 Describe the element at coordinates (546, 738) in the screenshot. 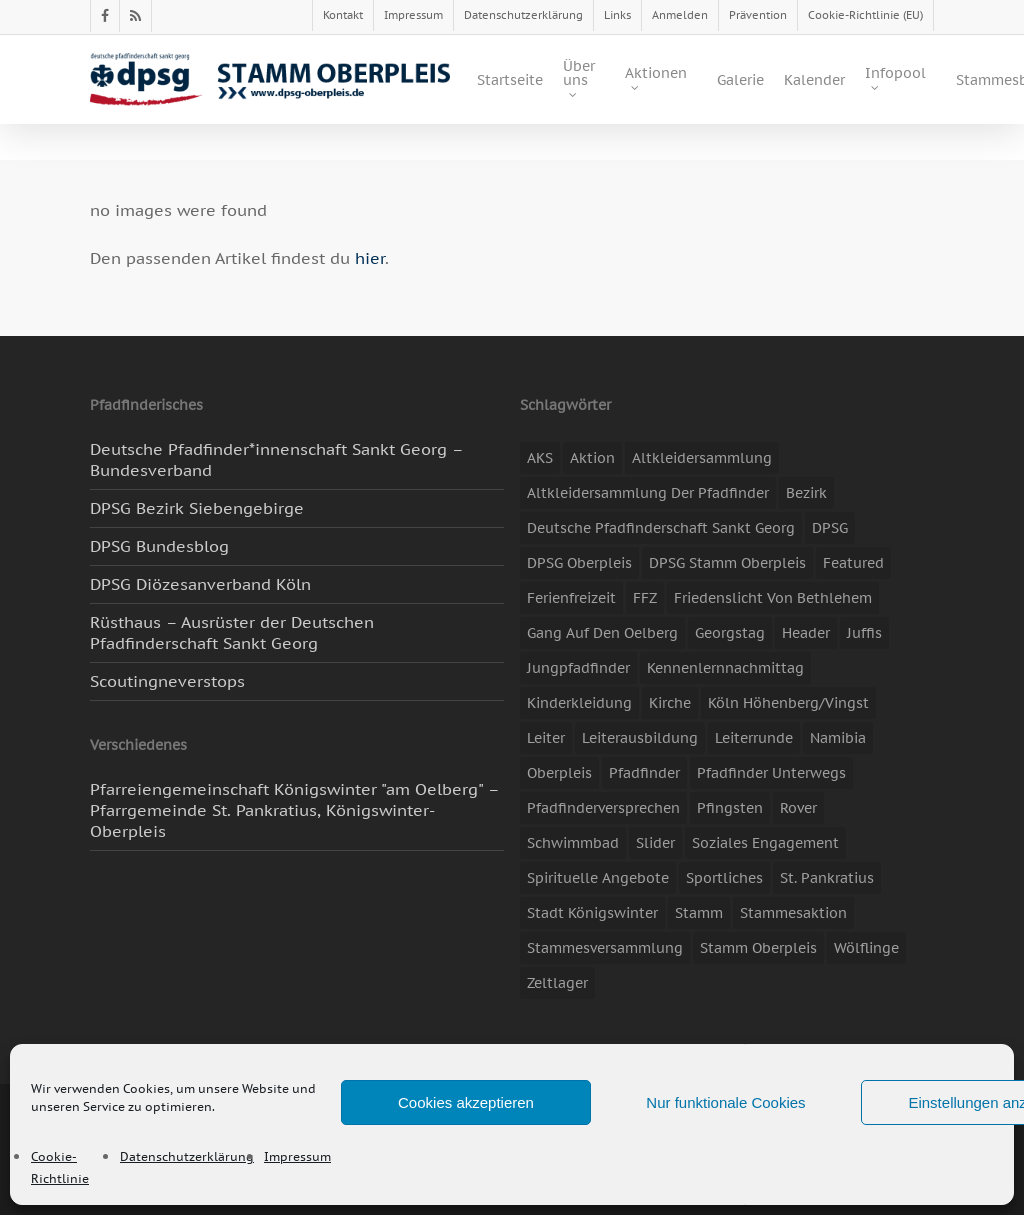

I see `Leiter [Leiter (17 Einträge)]` at that location.